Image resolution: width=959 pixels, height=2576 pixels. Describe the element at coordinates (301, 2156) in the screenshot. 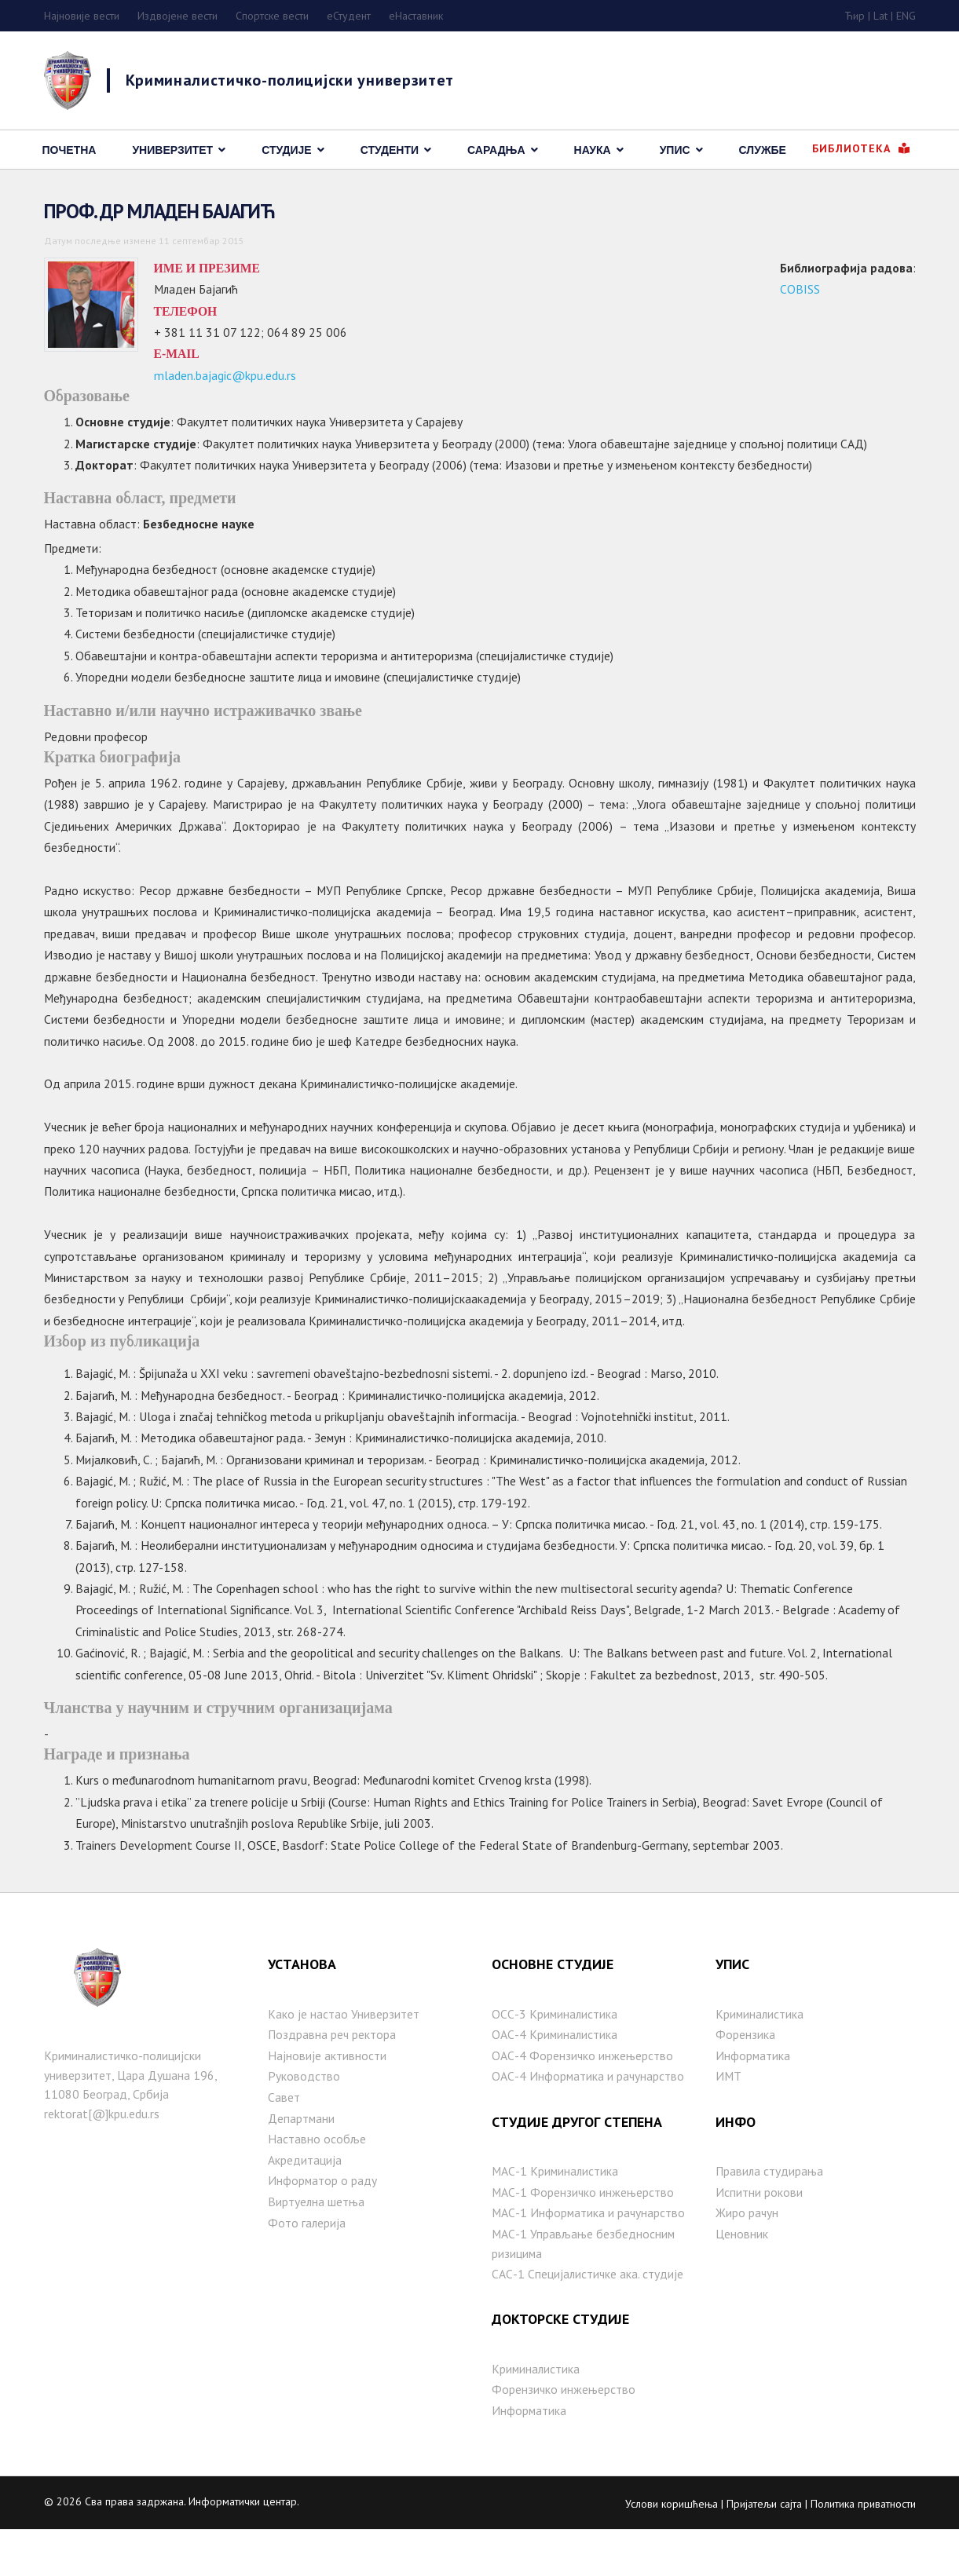

I see `Департмани` at that location.